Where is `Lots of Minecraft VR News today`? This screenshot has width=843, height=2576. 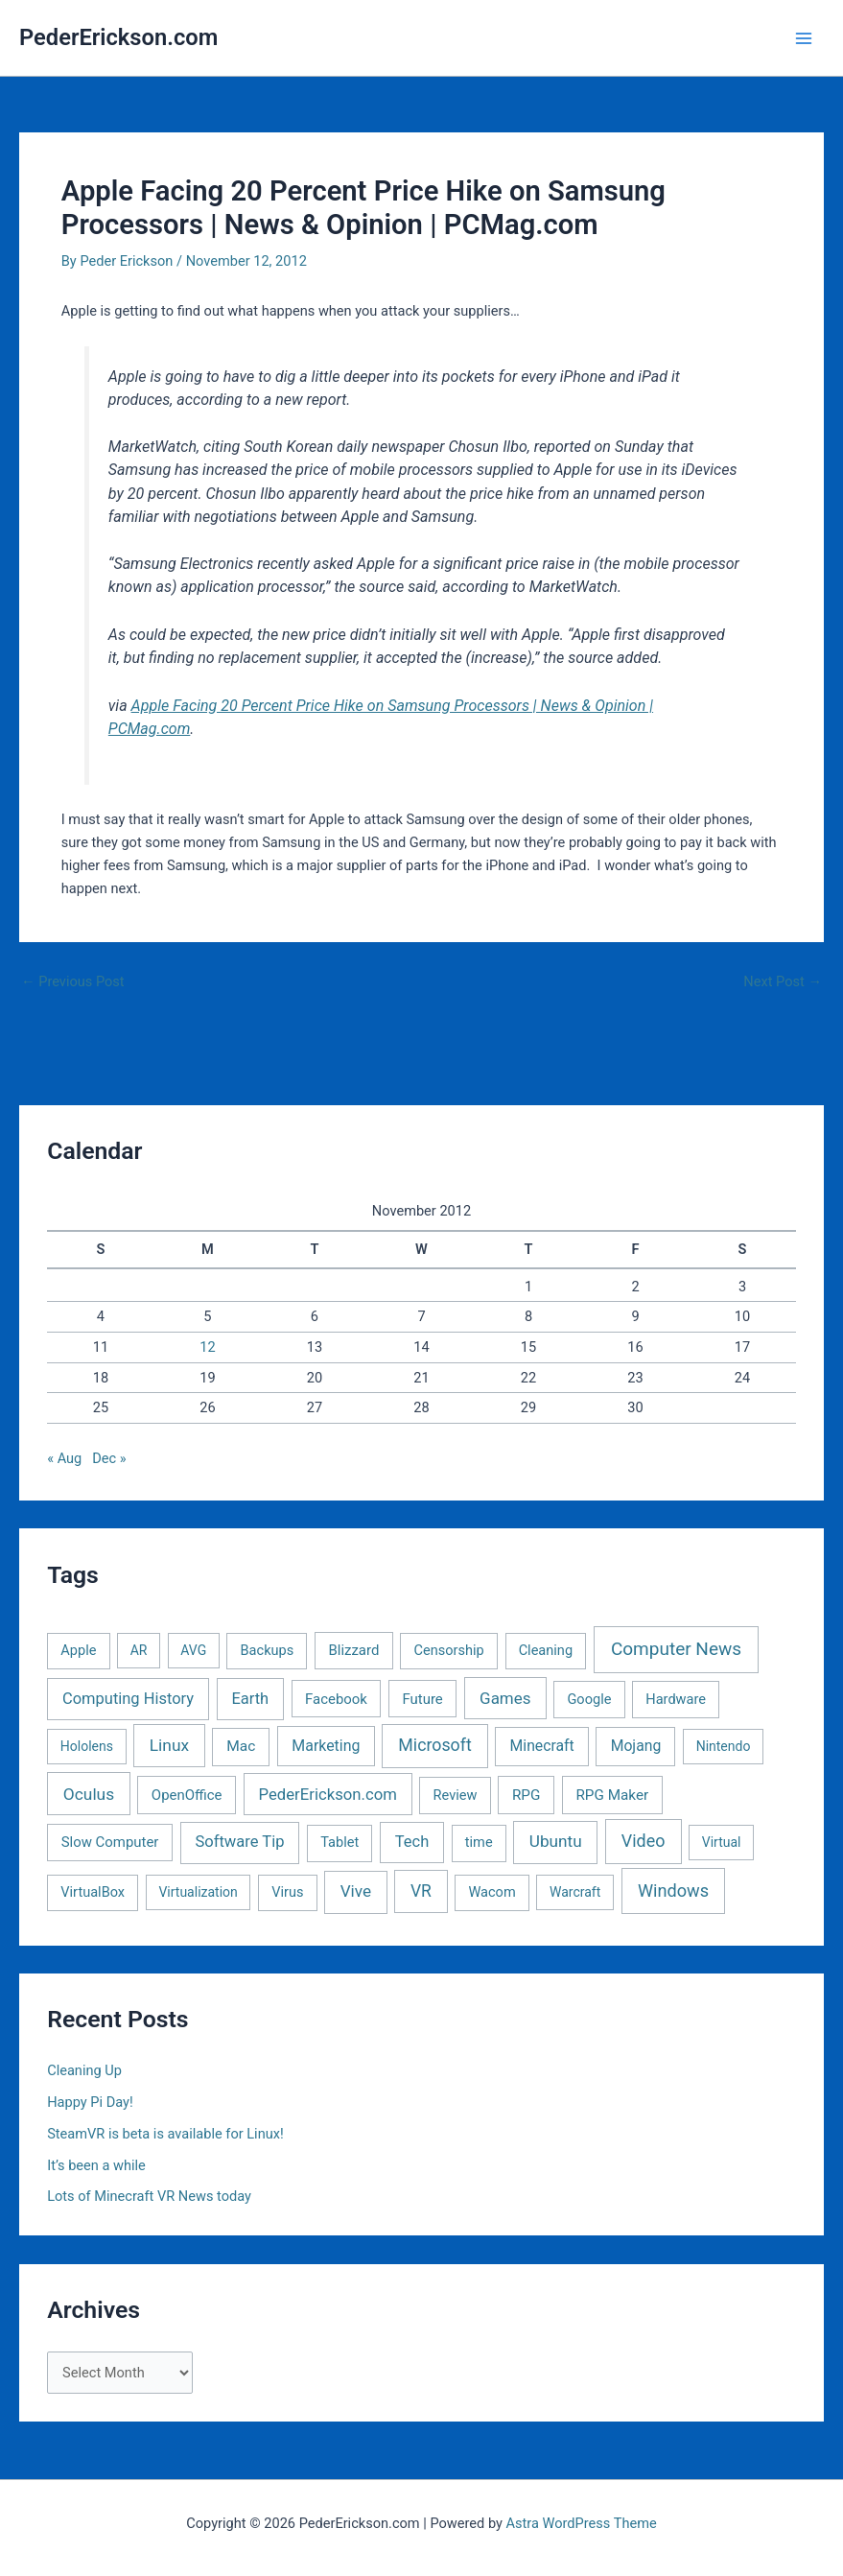
Lots of Minecraft VR News today is located at coordinates (149, 2196).